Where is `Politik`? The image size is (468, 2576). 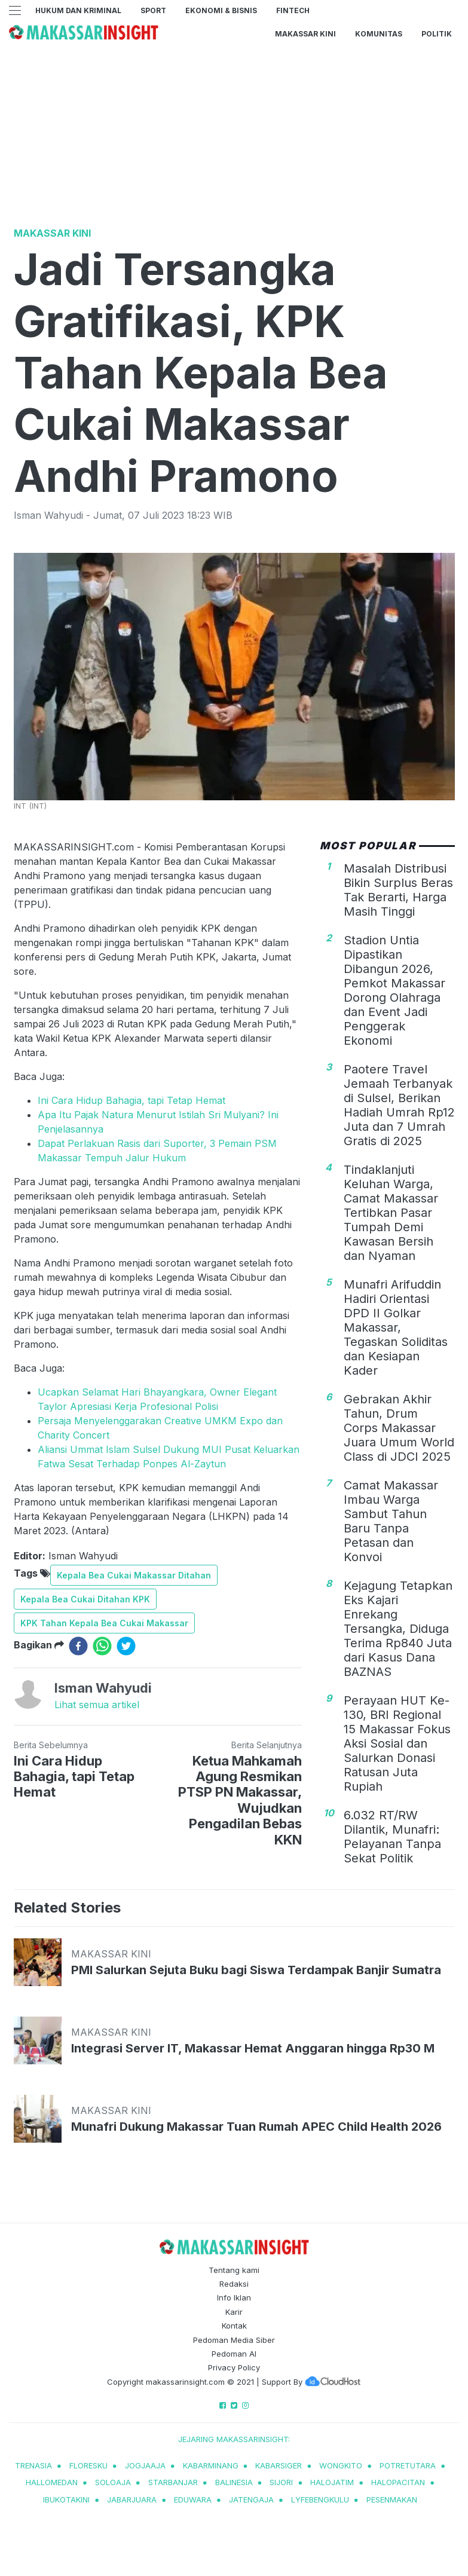
Politik is located at coordinates (436, 33).